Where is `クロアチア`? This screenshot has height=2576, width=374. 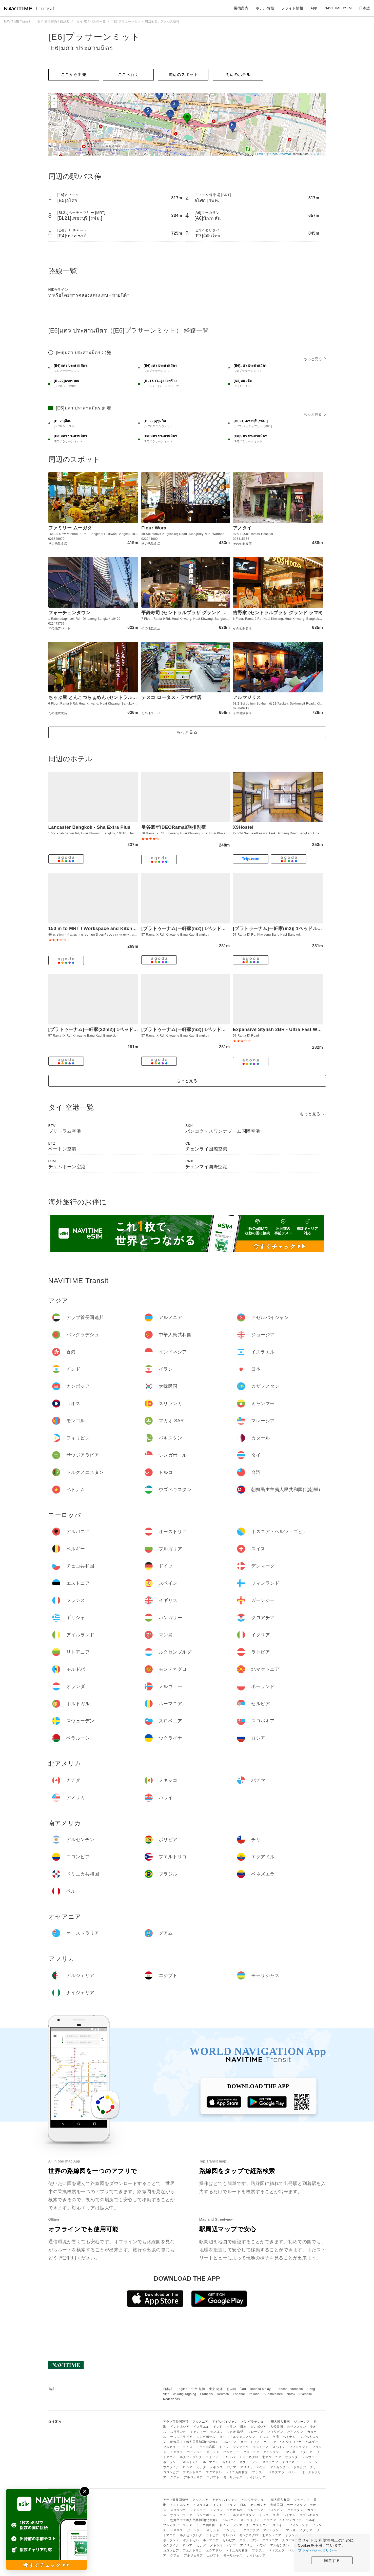
クロアチア is located at coordinates (251, 2452).